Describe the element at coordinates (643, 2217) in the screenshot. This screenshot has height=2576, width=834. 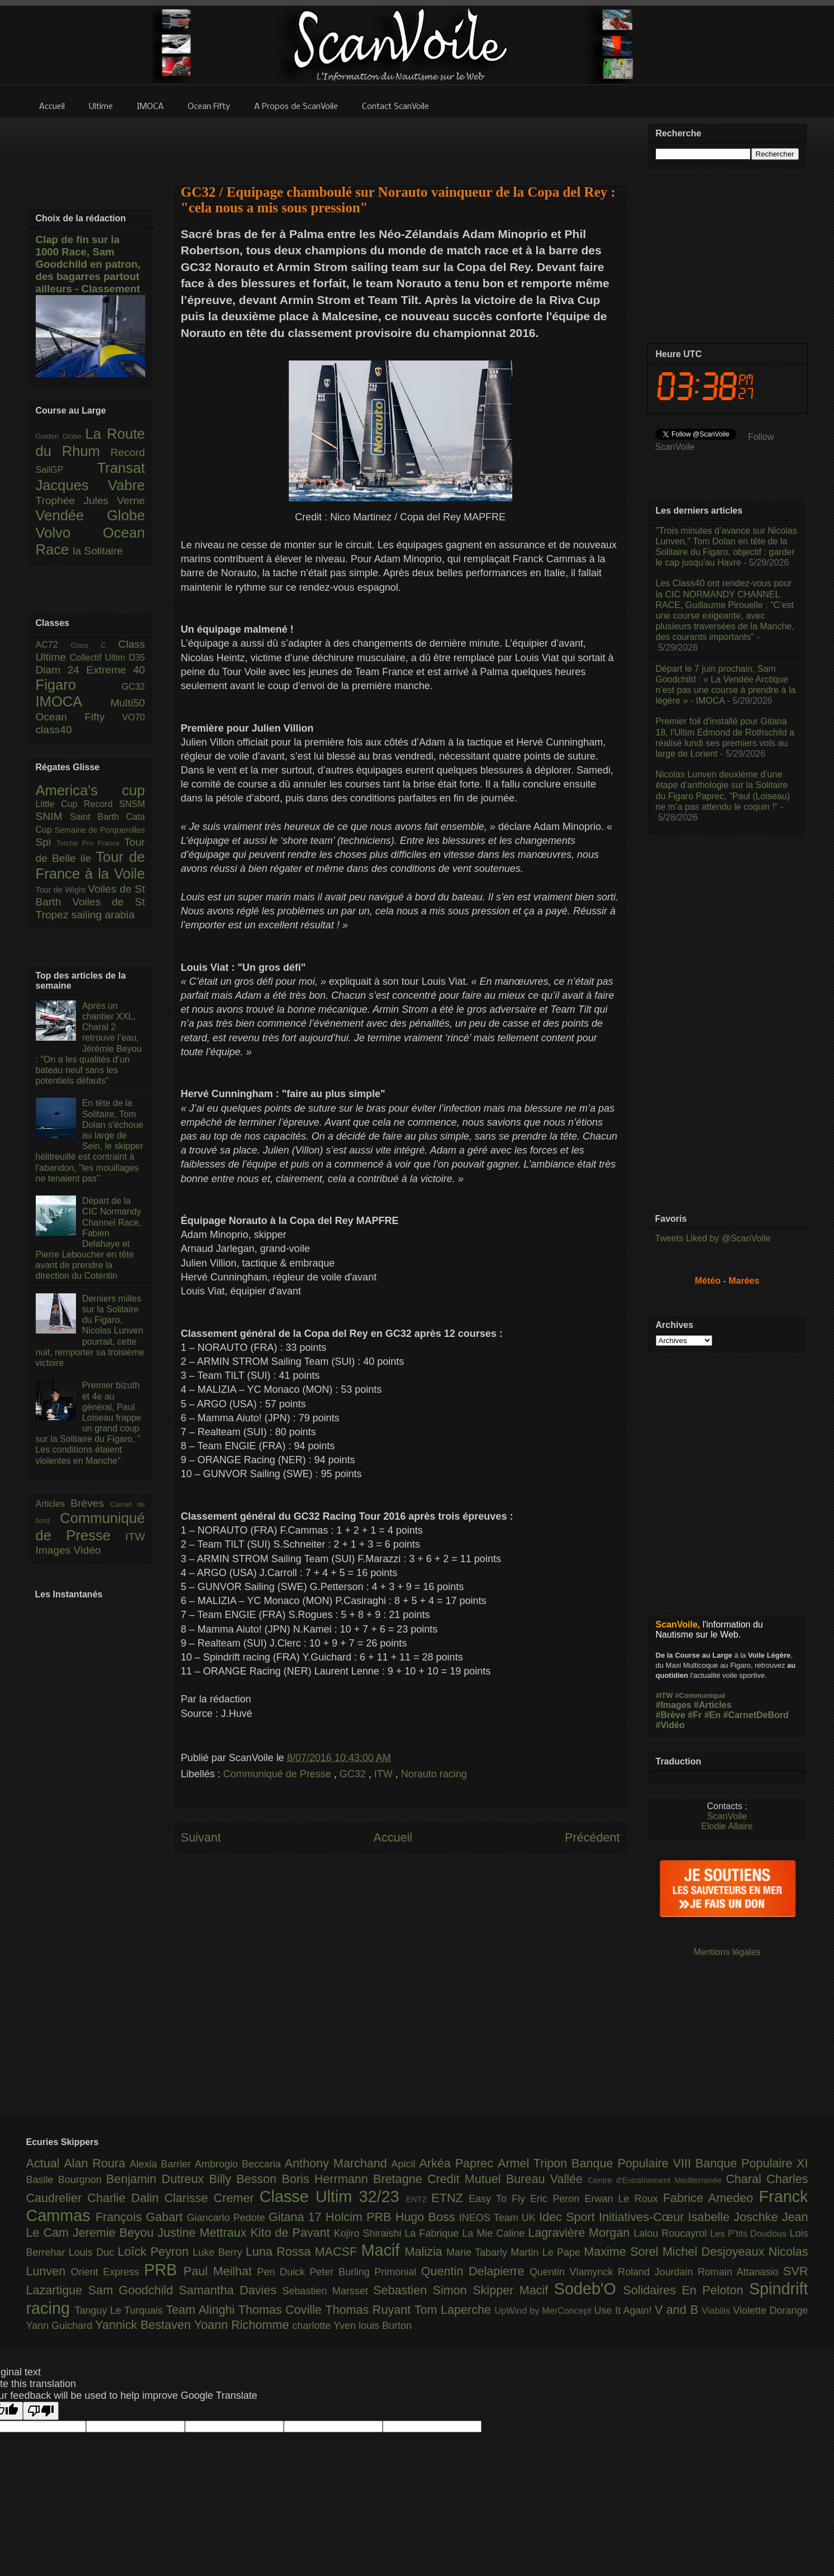
I see `Initiatives-Cœur` at that location.